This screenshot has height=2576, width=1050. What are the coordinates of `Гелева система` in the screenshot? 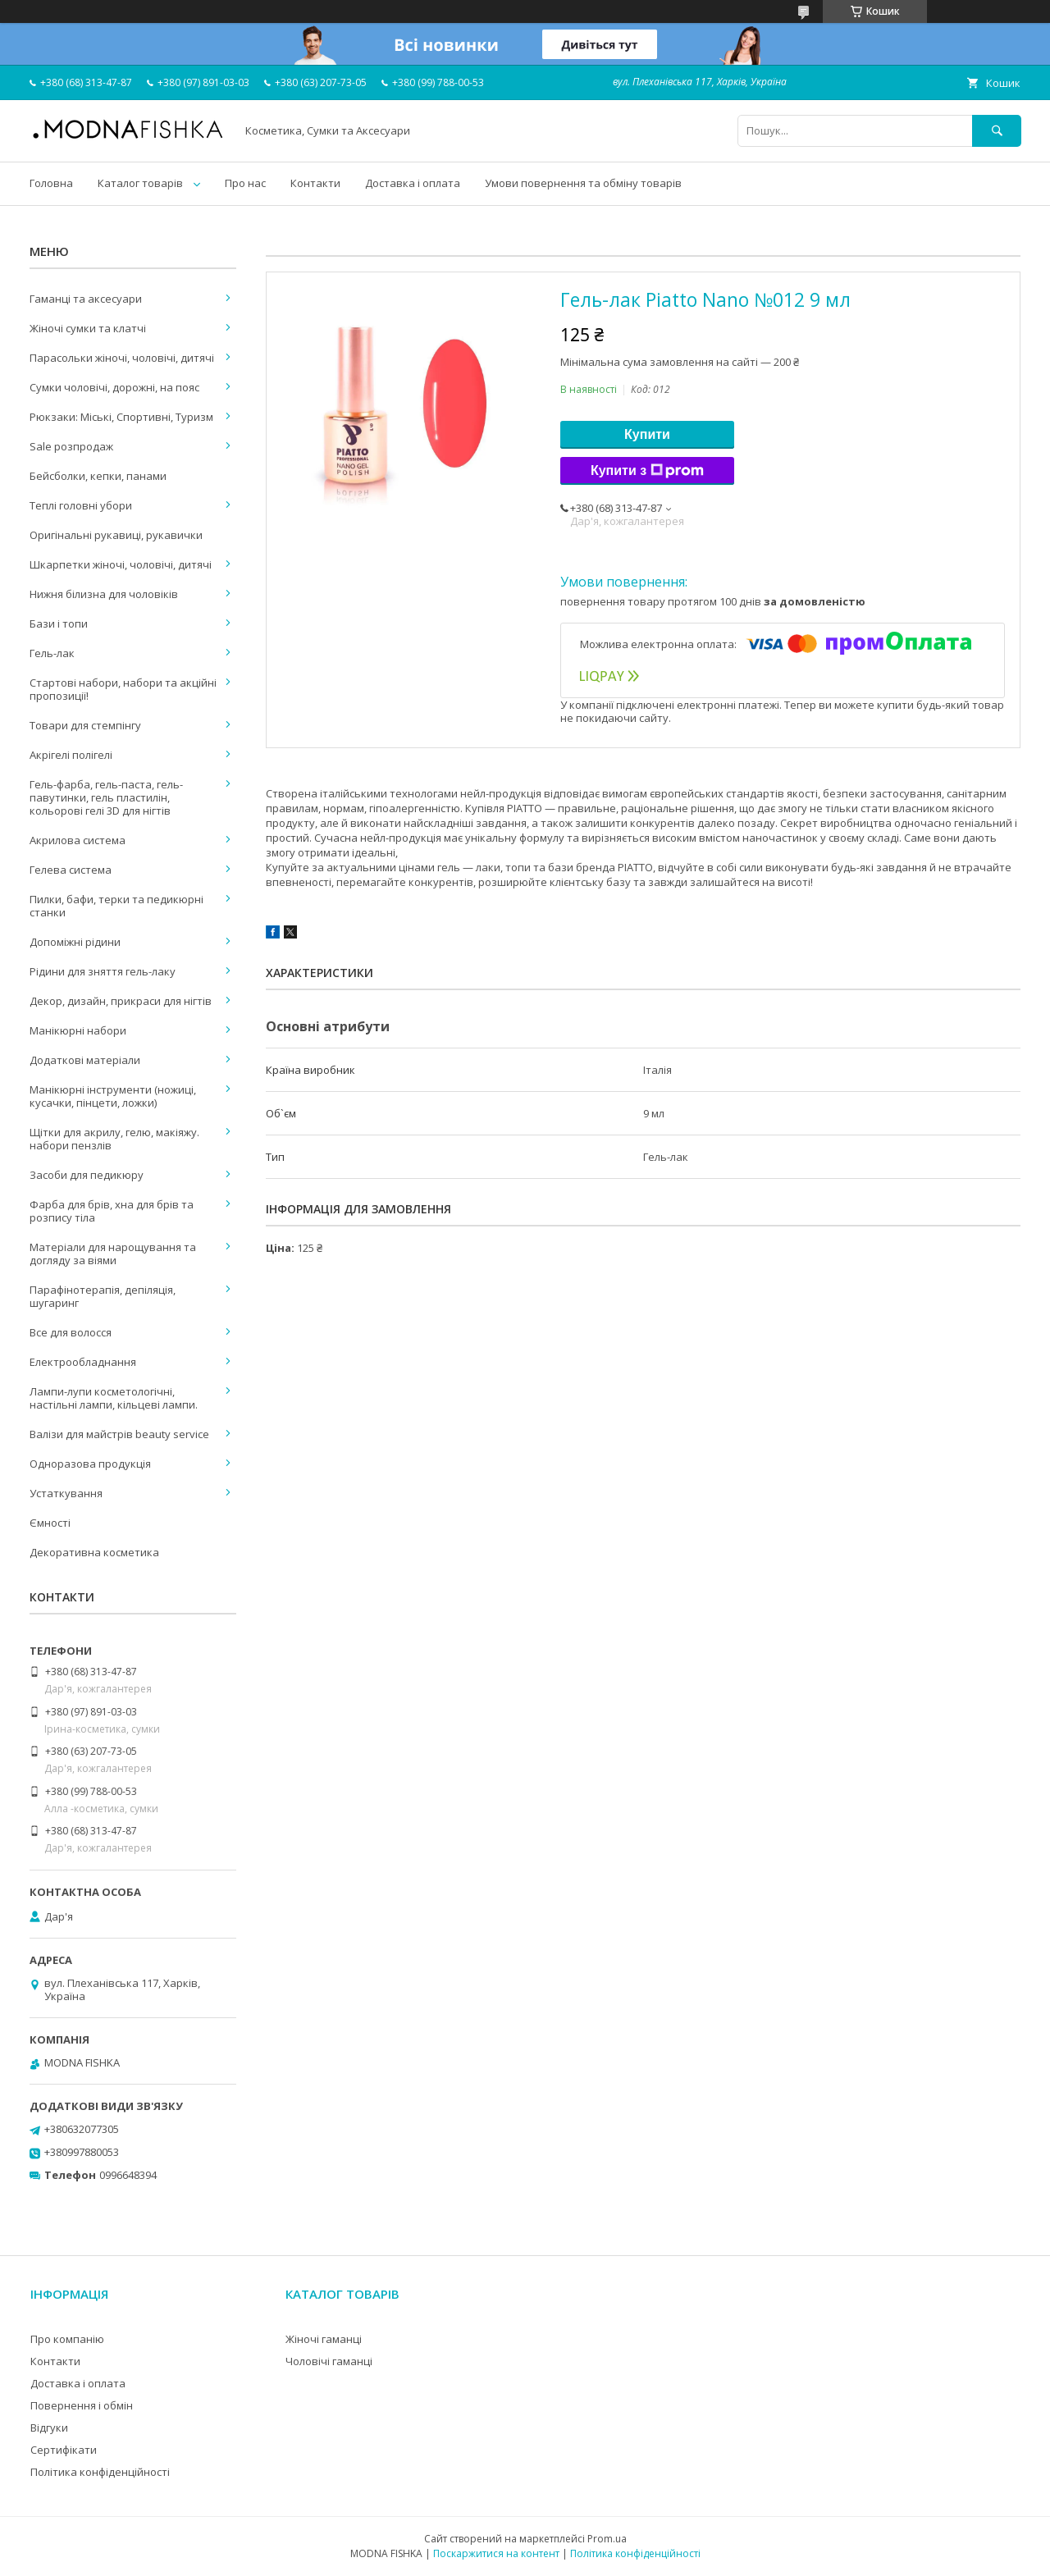 It's located at (71, 869).